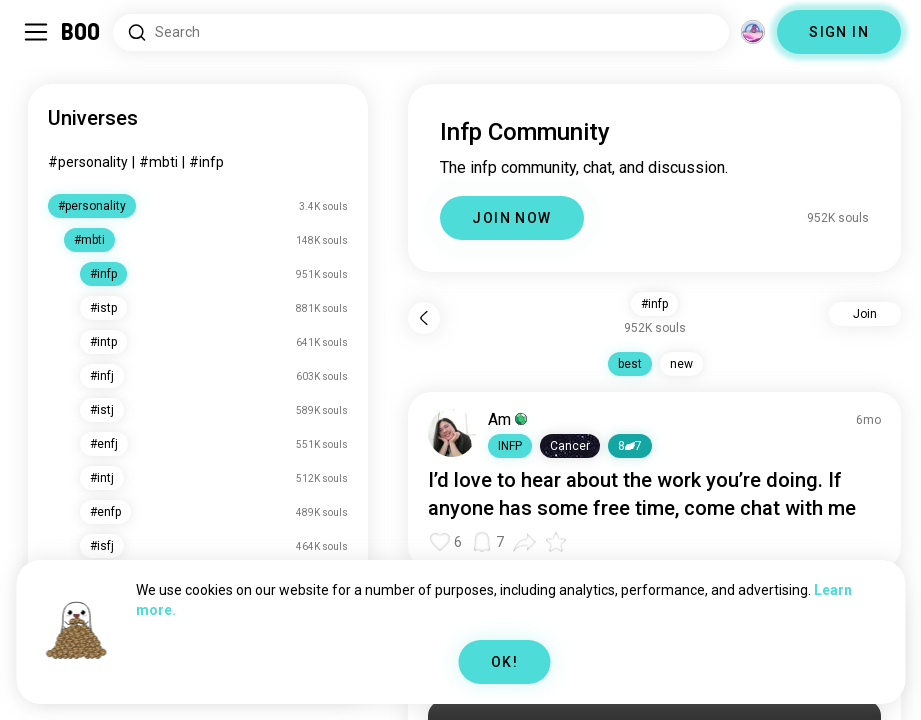 This screenshot has height=720, width=921. What do you see at coordinates (452, 433) in the screenshot?
I see `[VIEW PROFILE]` at bounding box center [452, 433].